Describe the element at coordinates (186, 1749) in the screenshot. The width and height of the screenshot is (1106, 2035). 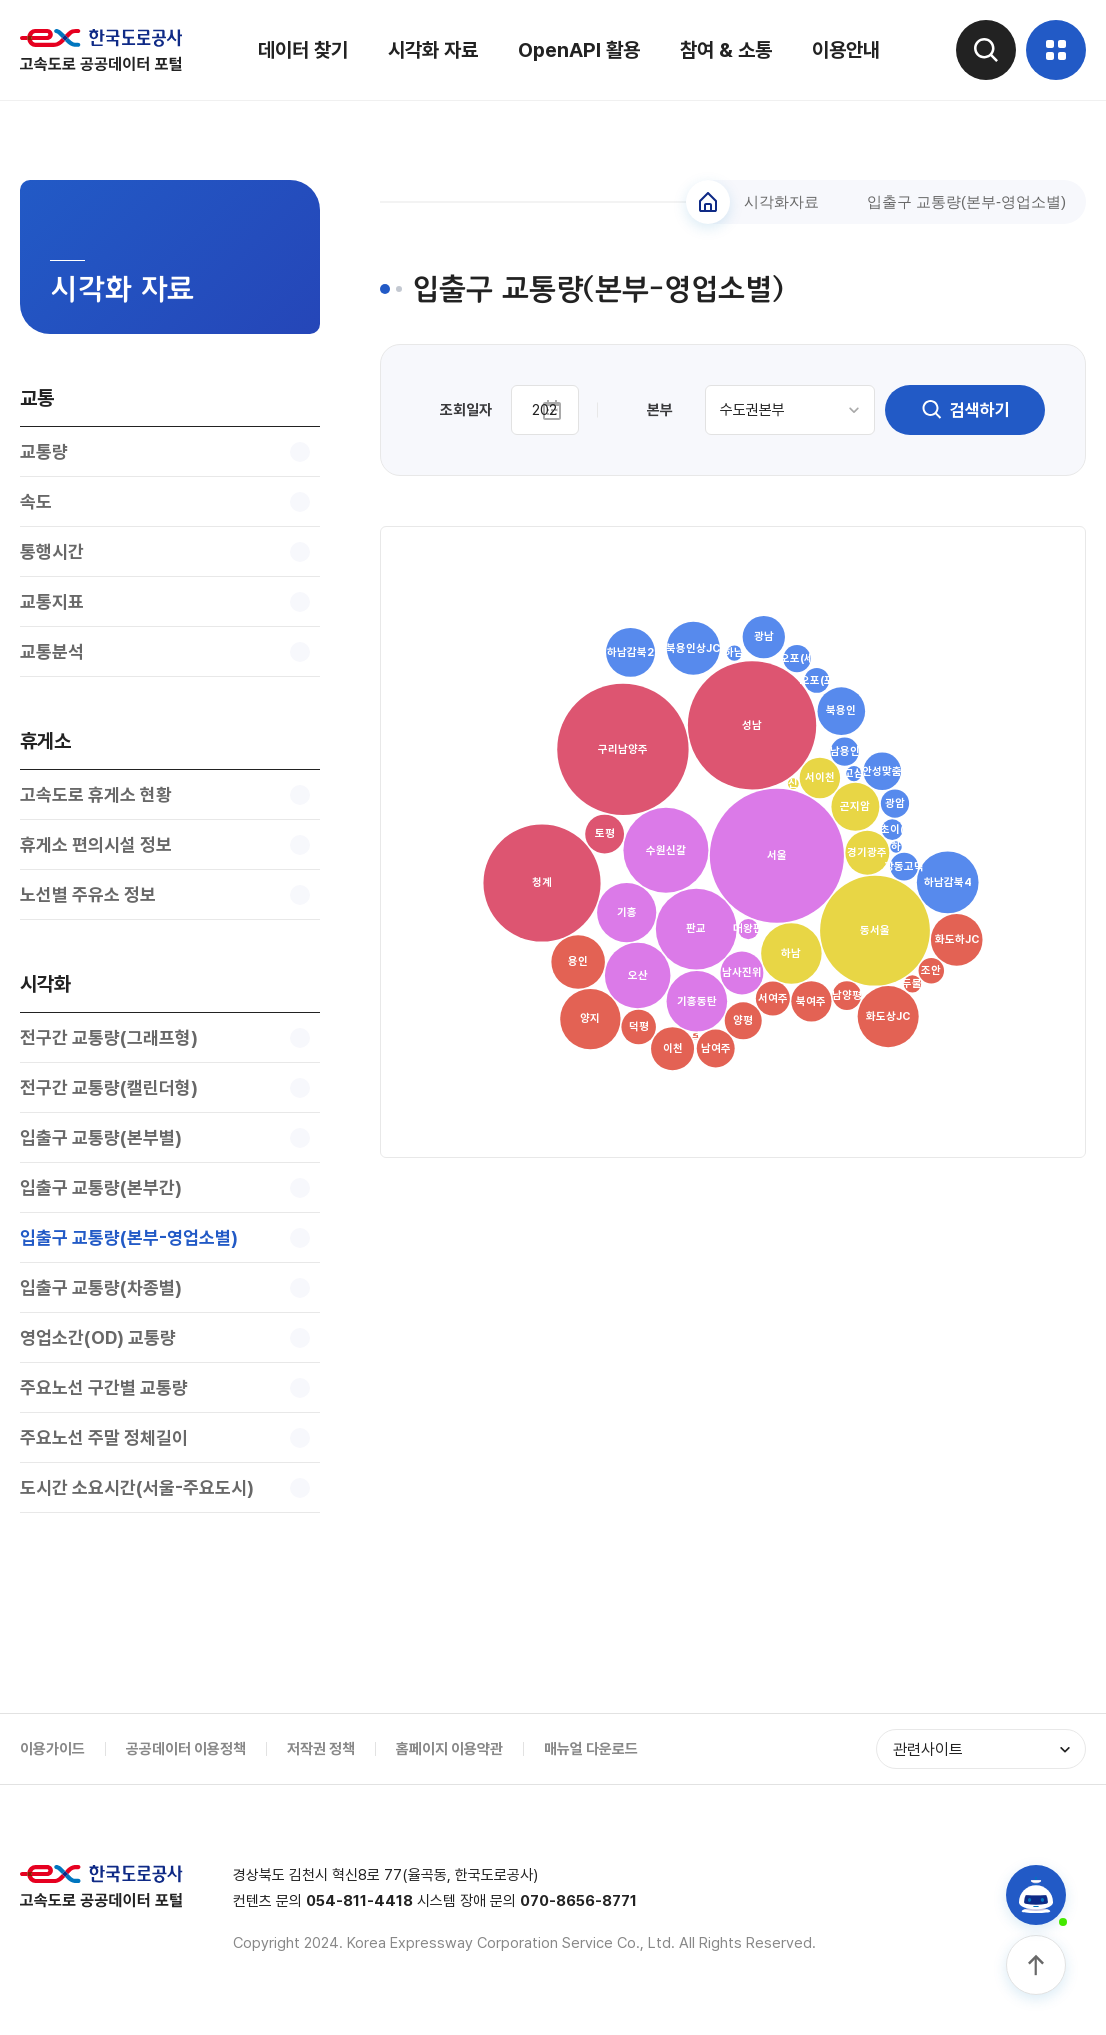
I see `공공데이터 이용정책` at that location.